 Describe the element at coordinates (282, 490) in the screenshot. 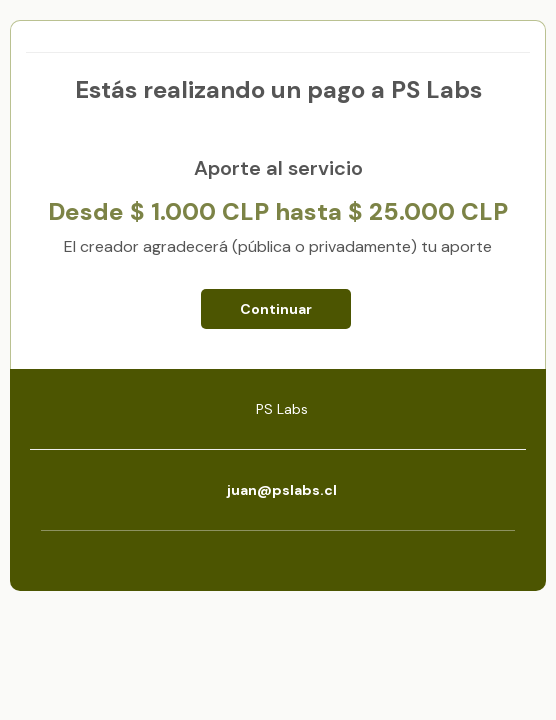

I see `juan@pslabs.cl` at that location.